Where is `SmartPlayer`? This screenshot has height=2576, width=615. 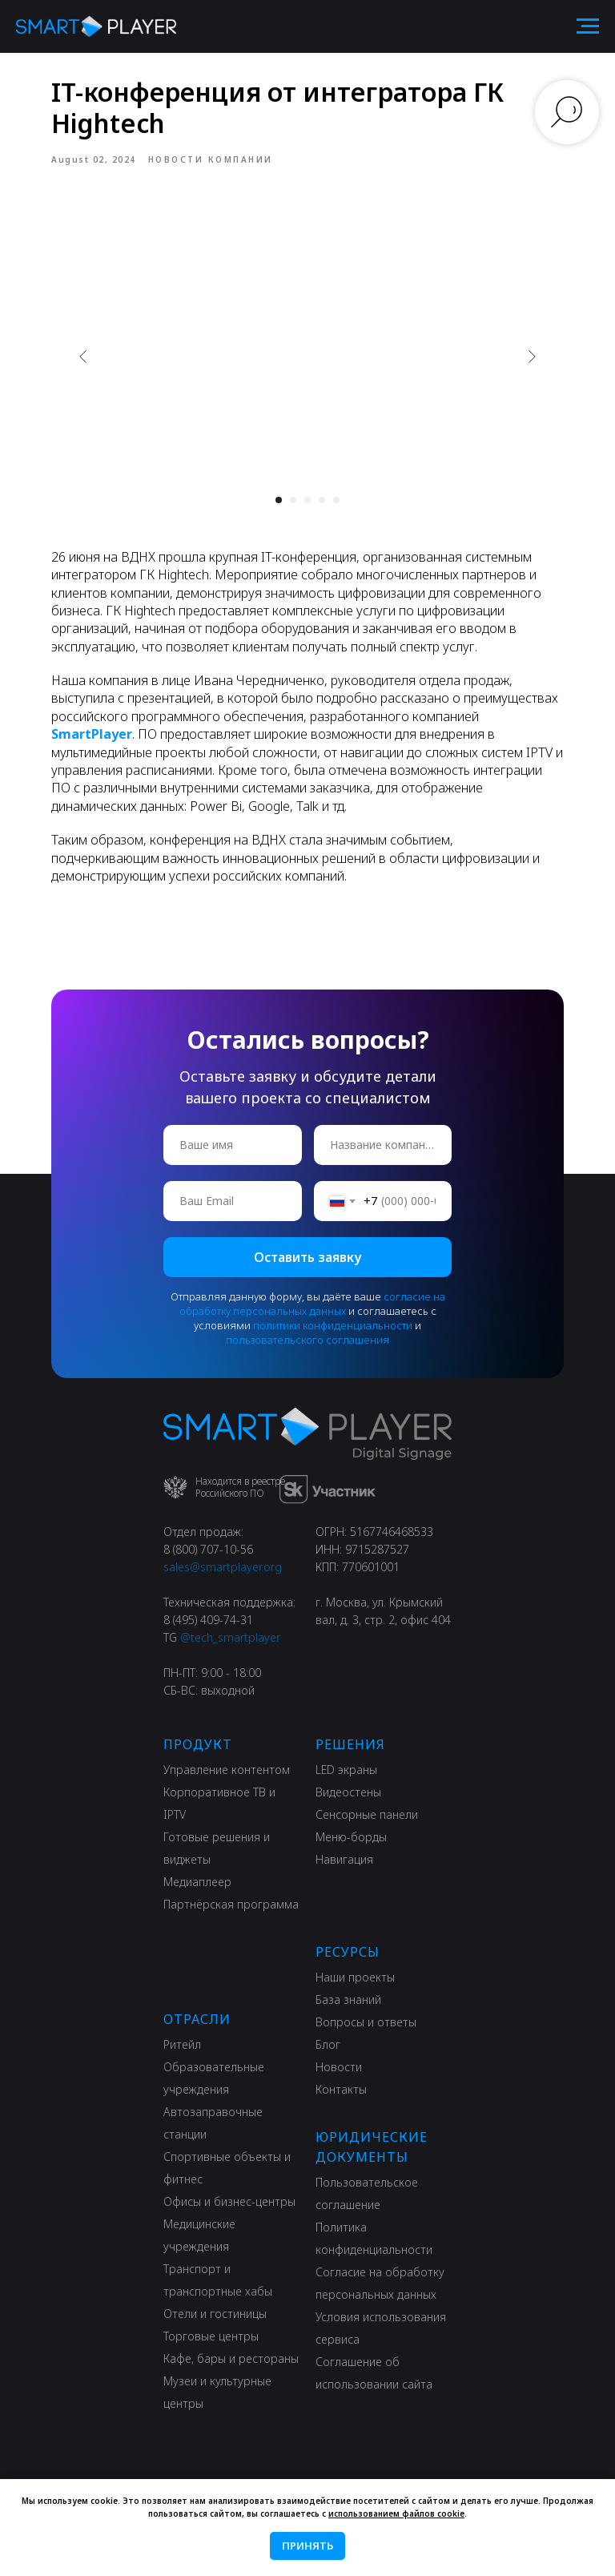
SmartPlayer is located at coordinates (91, 734).